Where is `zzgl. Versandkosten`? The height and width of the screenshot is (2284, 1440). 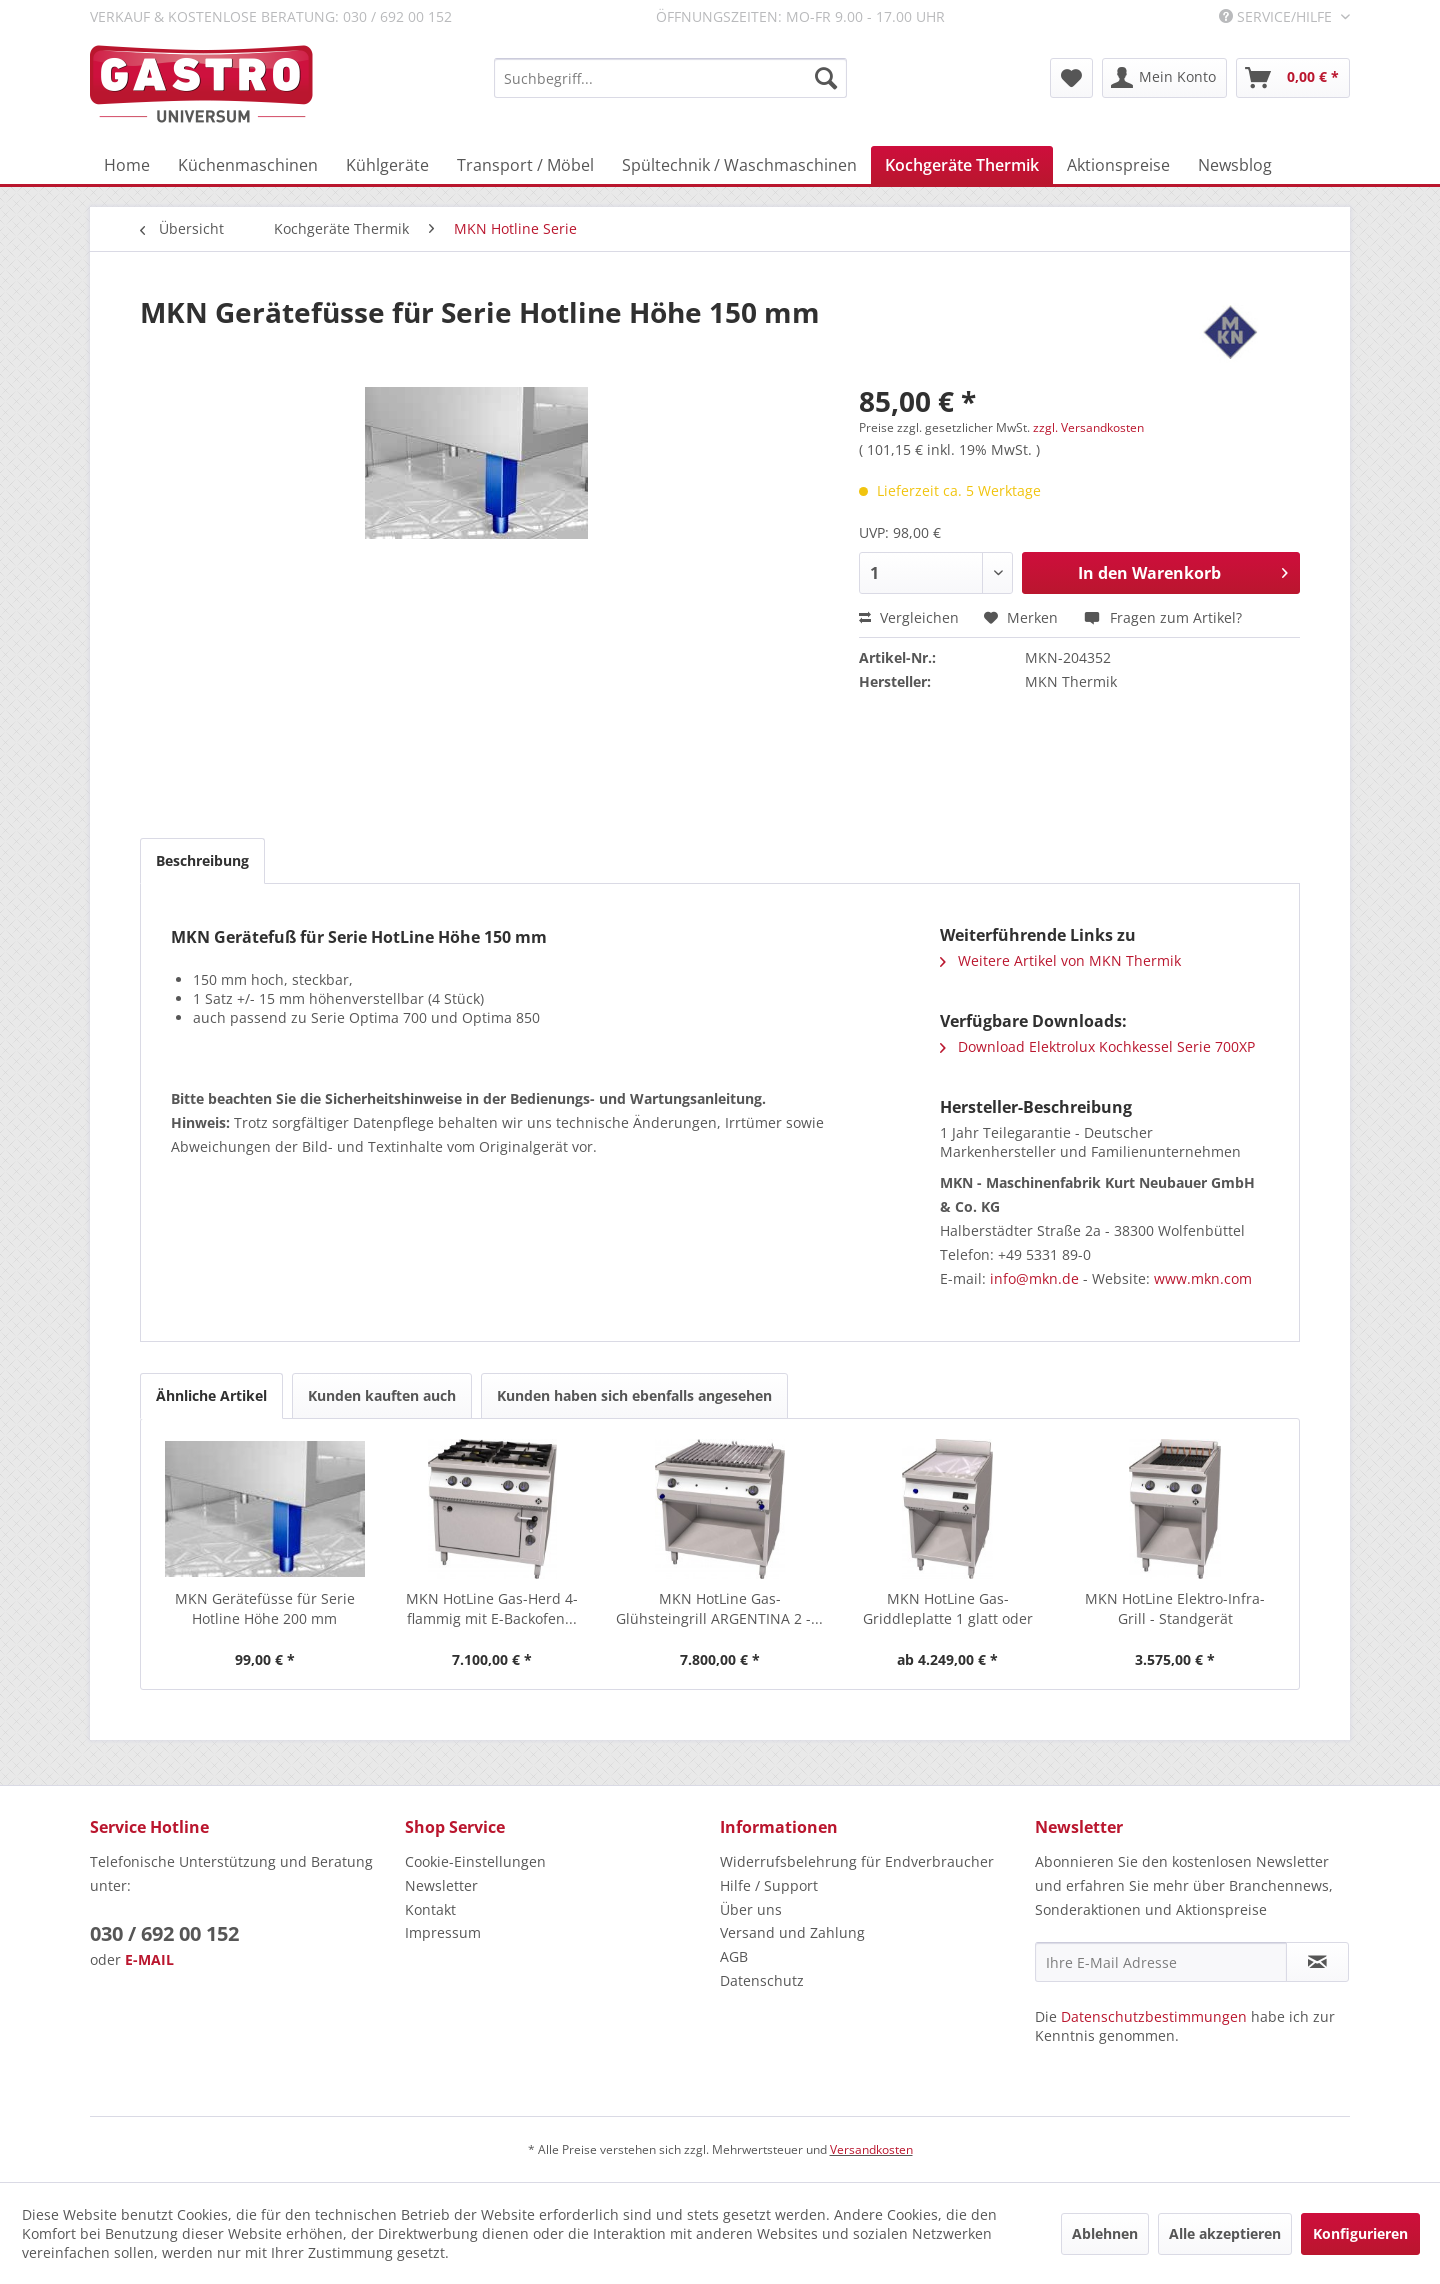 zzgl. Versandkosten is located at coordinates (1088, 427).